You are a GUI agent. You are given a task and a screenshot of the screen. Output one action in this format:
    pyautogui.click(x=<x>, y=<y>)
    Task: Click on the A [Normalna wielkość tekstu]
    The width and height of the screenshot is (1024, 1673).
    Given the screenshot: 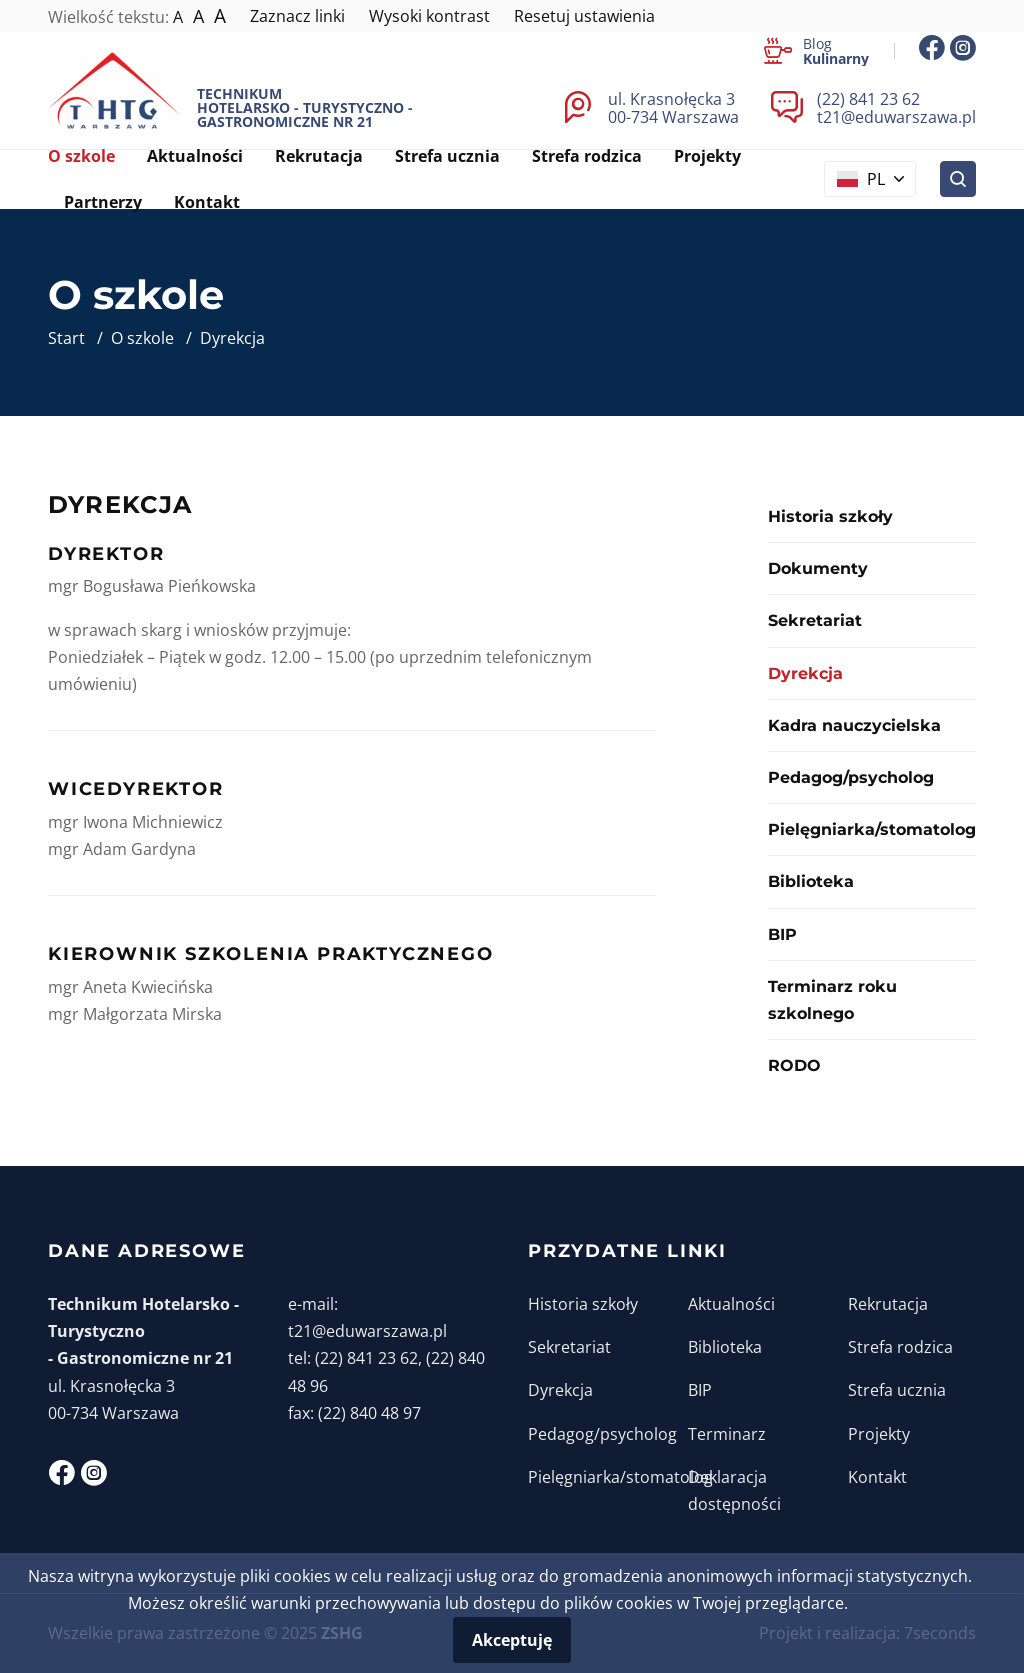 What is the action you would take?
    pyautogui.click(x=178, y=17)
    